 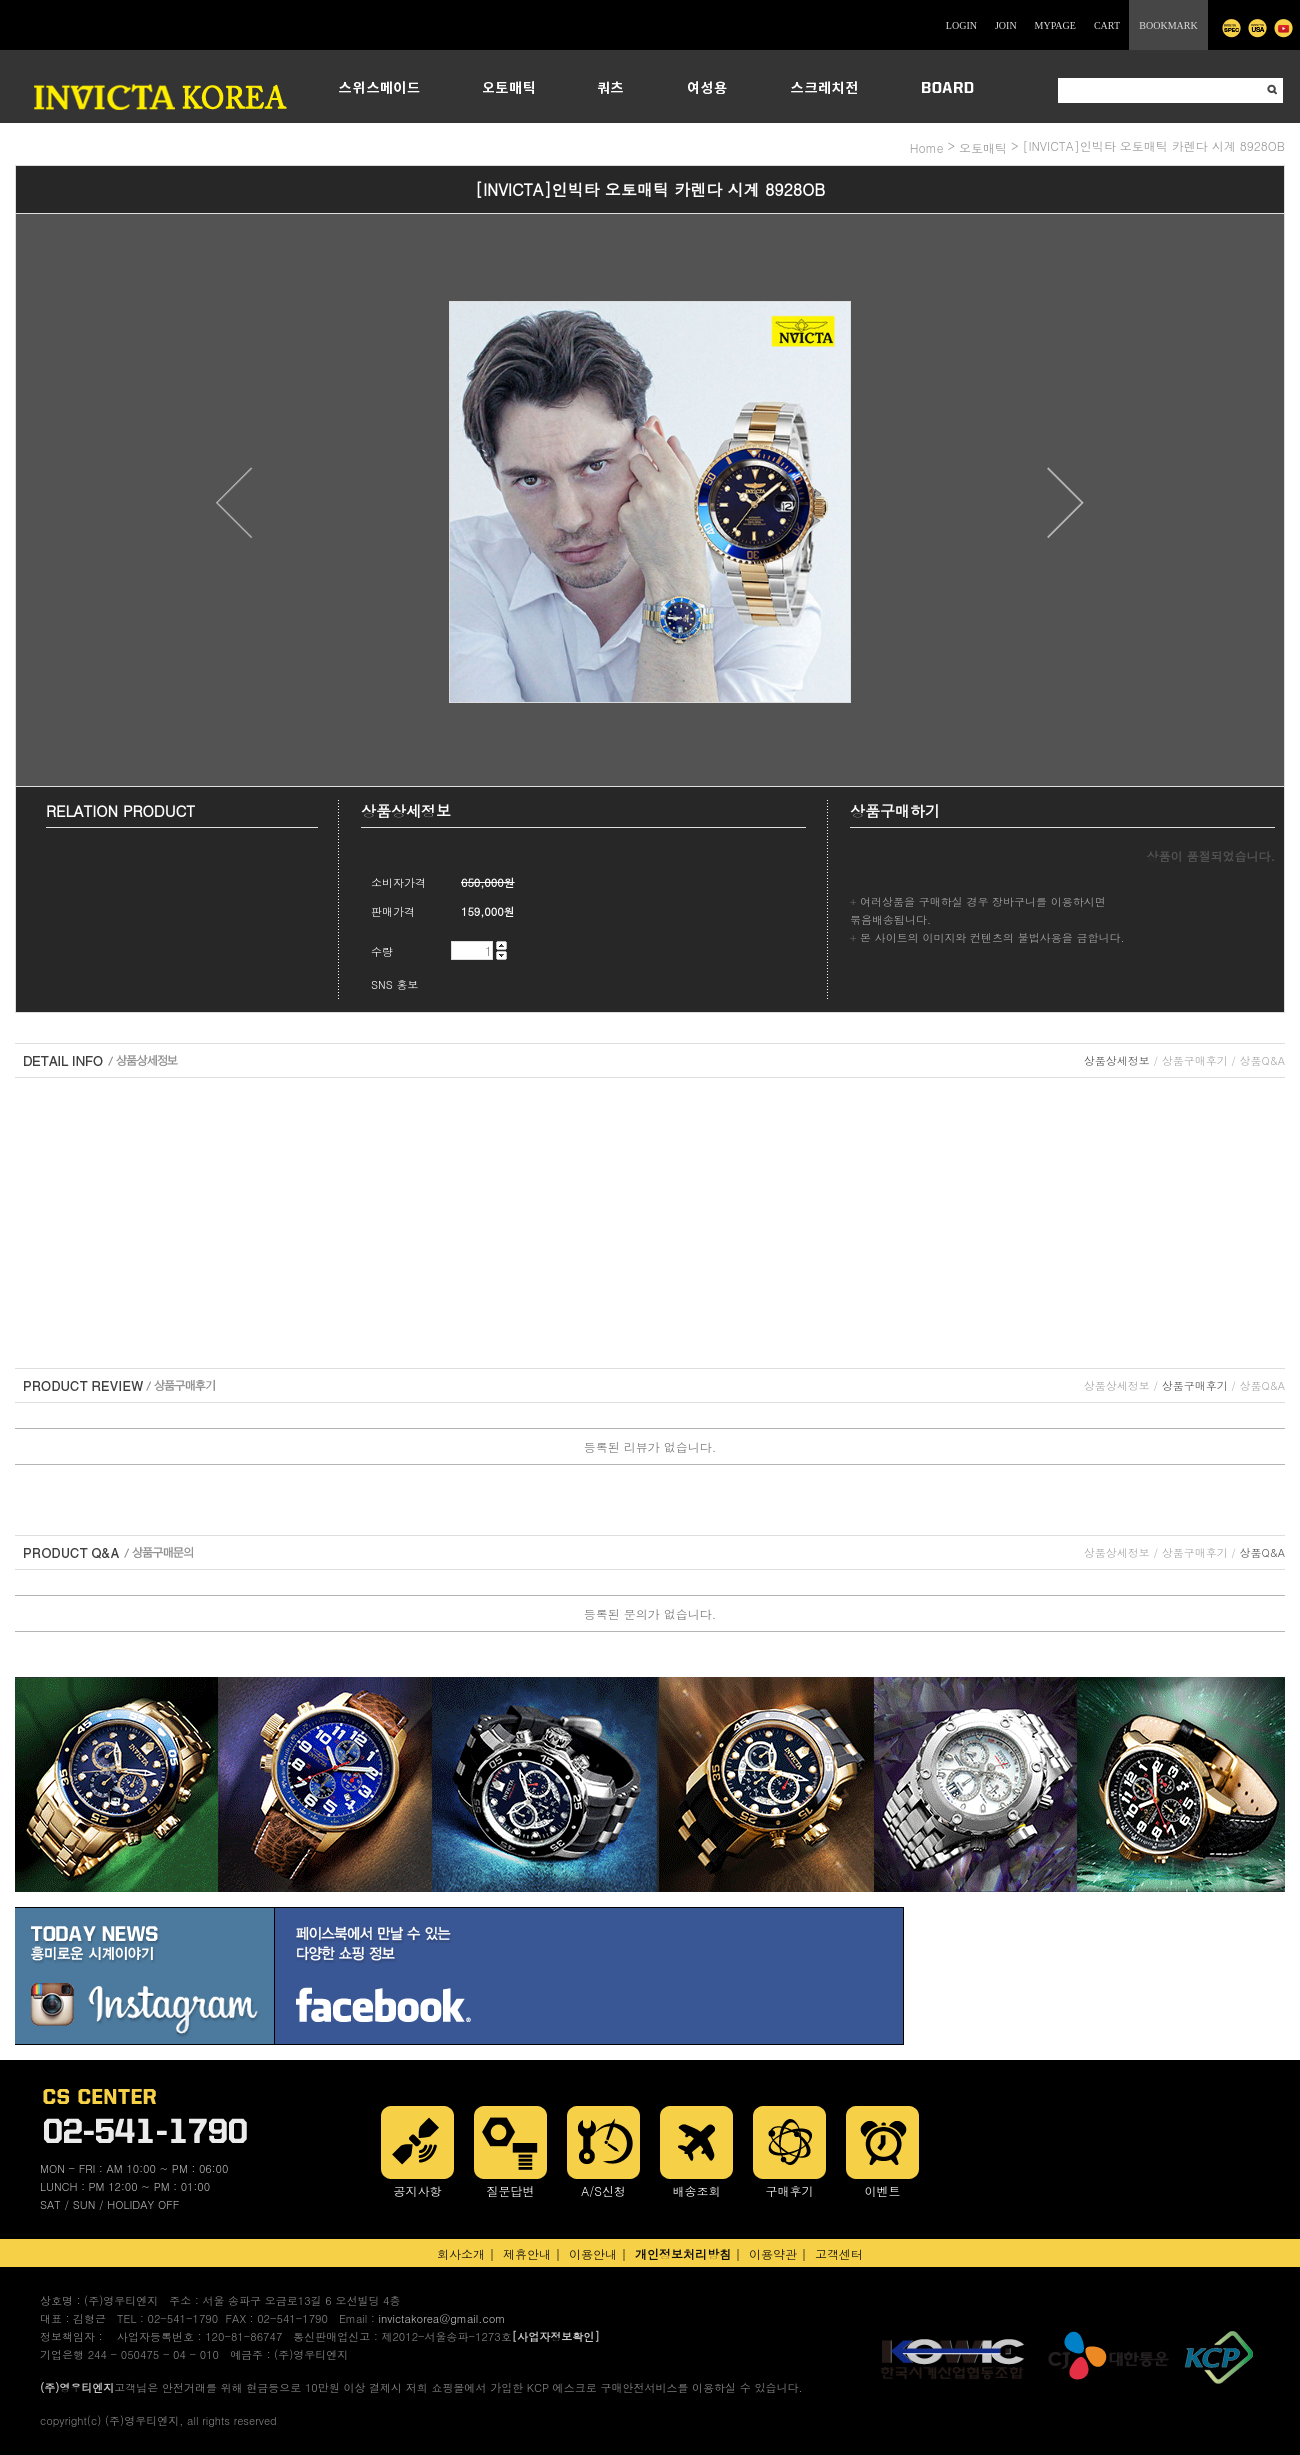 I want to click on JOIN, so click(x=1006, y=25).